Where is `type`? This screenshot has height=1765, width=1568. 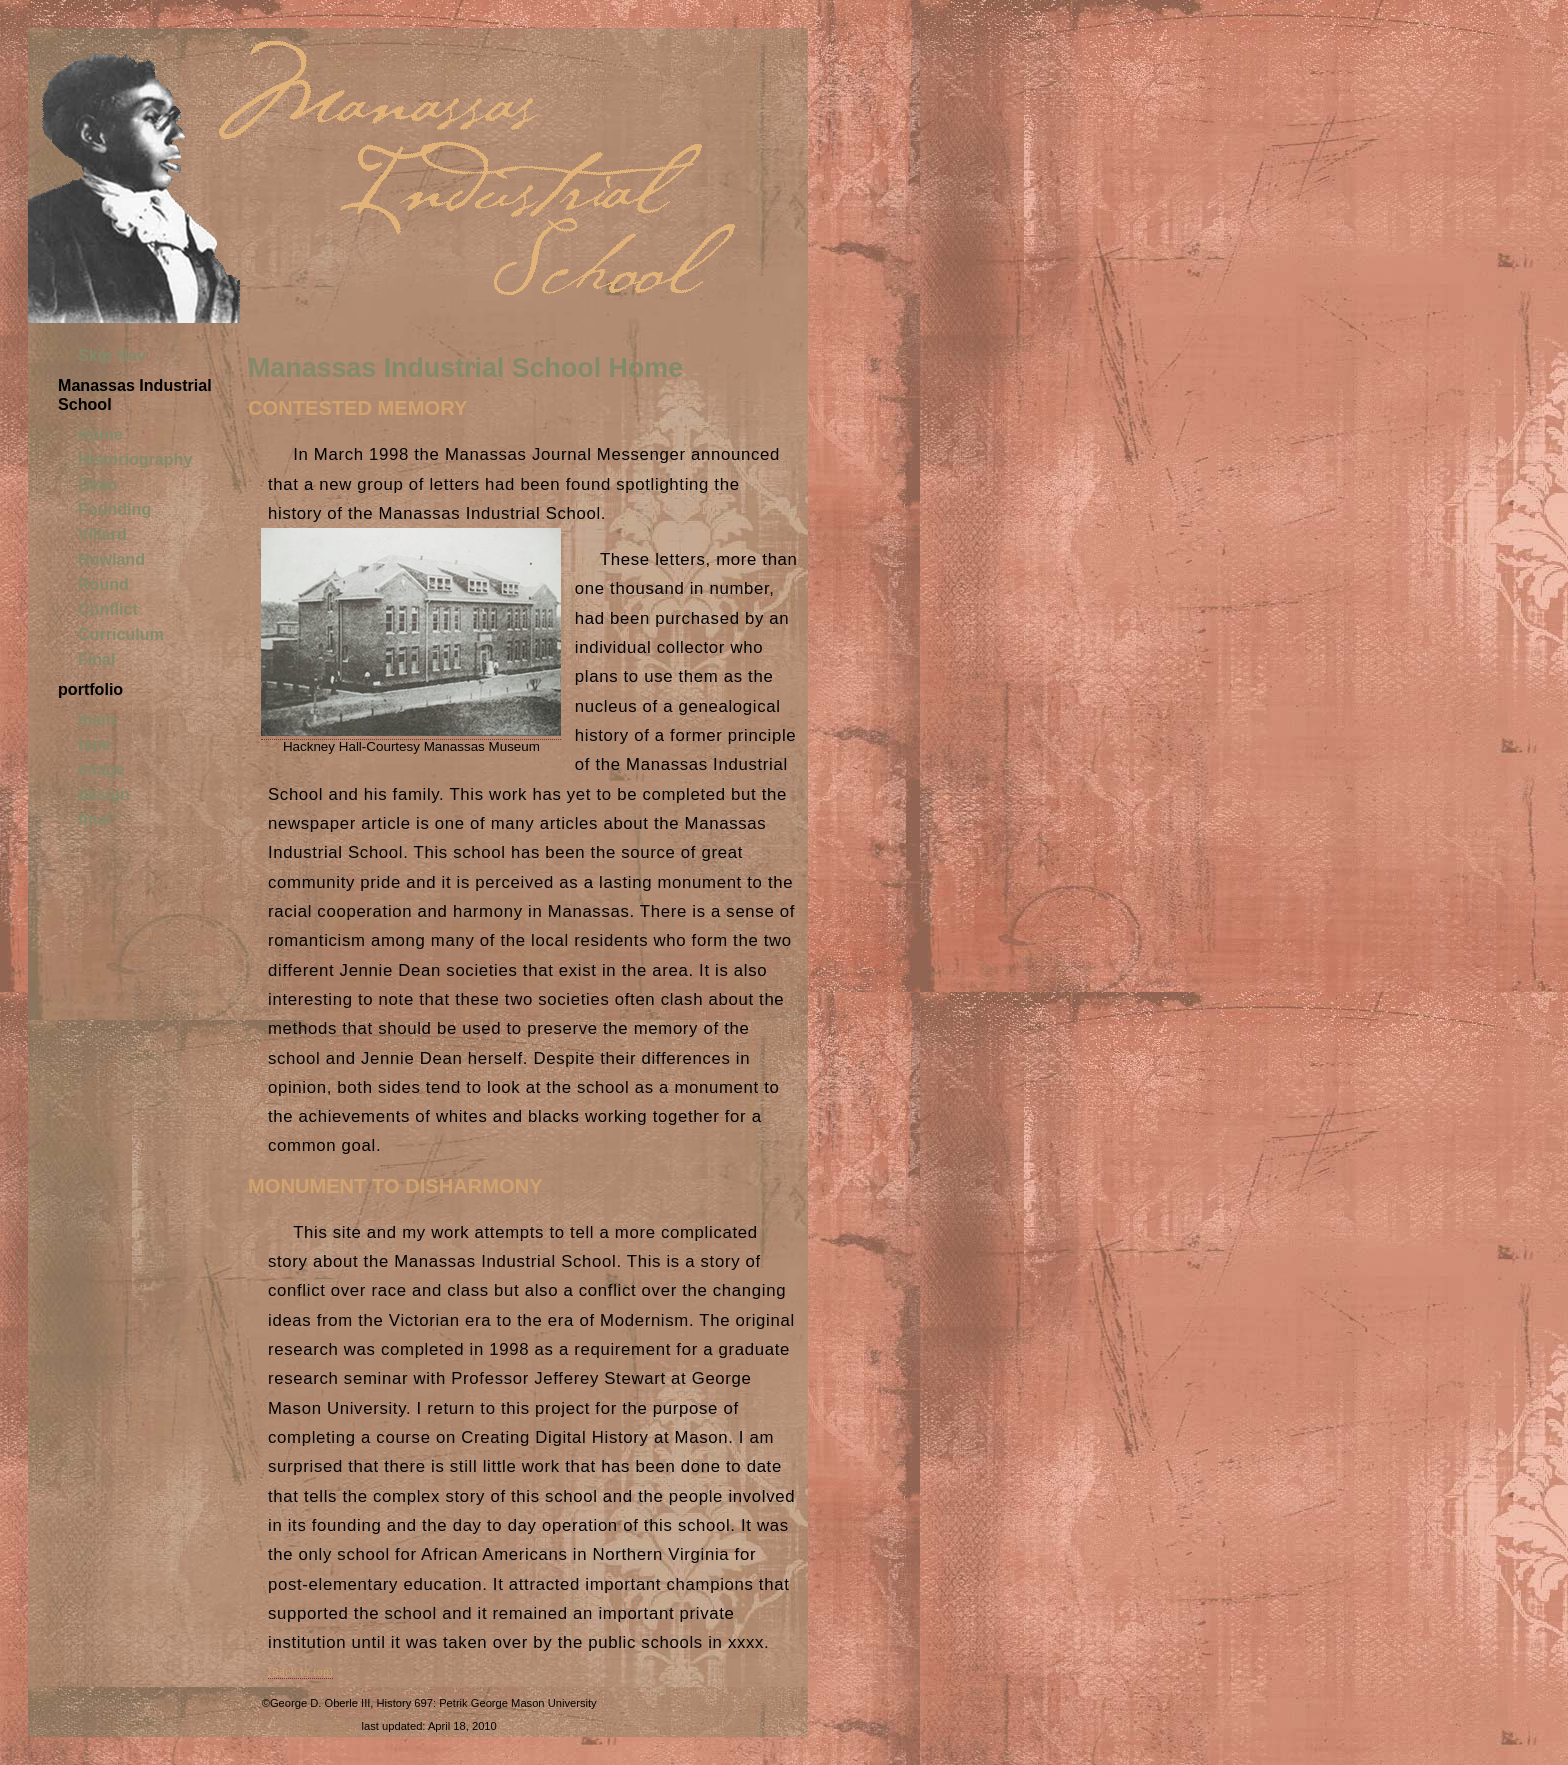 type is located at coordinates (94, 744).